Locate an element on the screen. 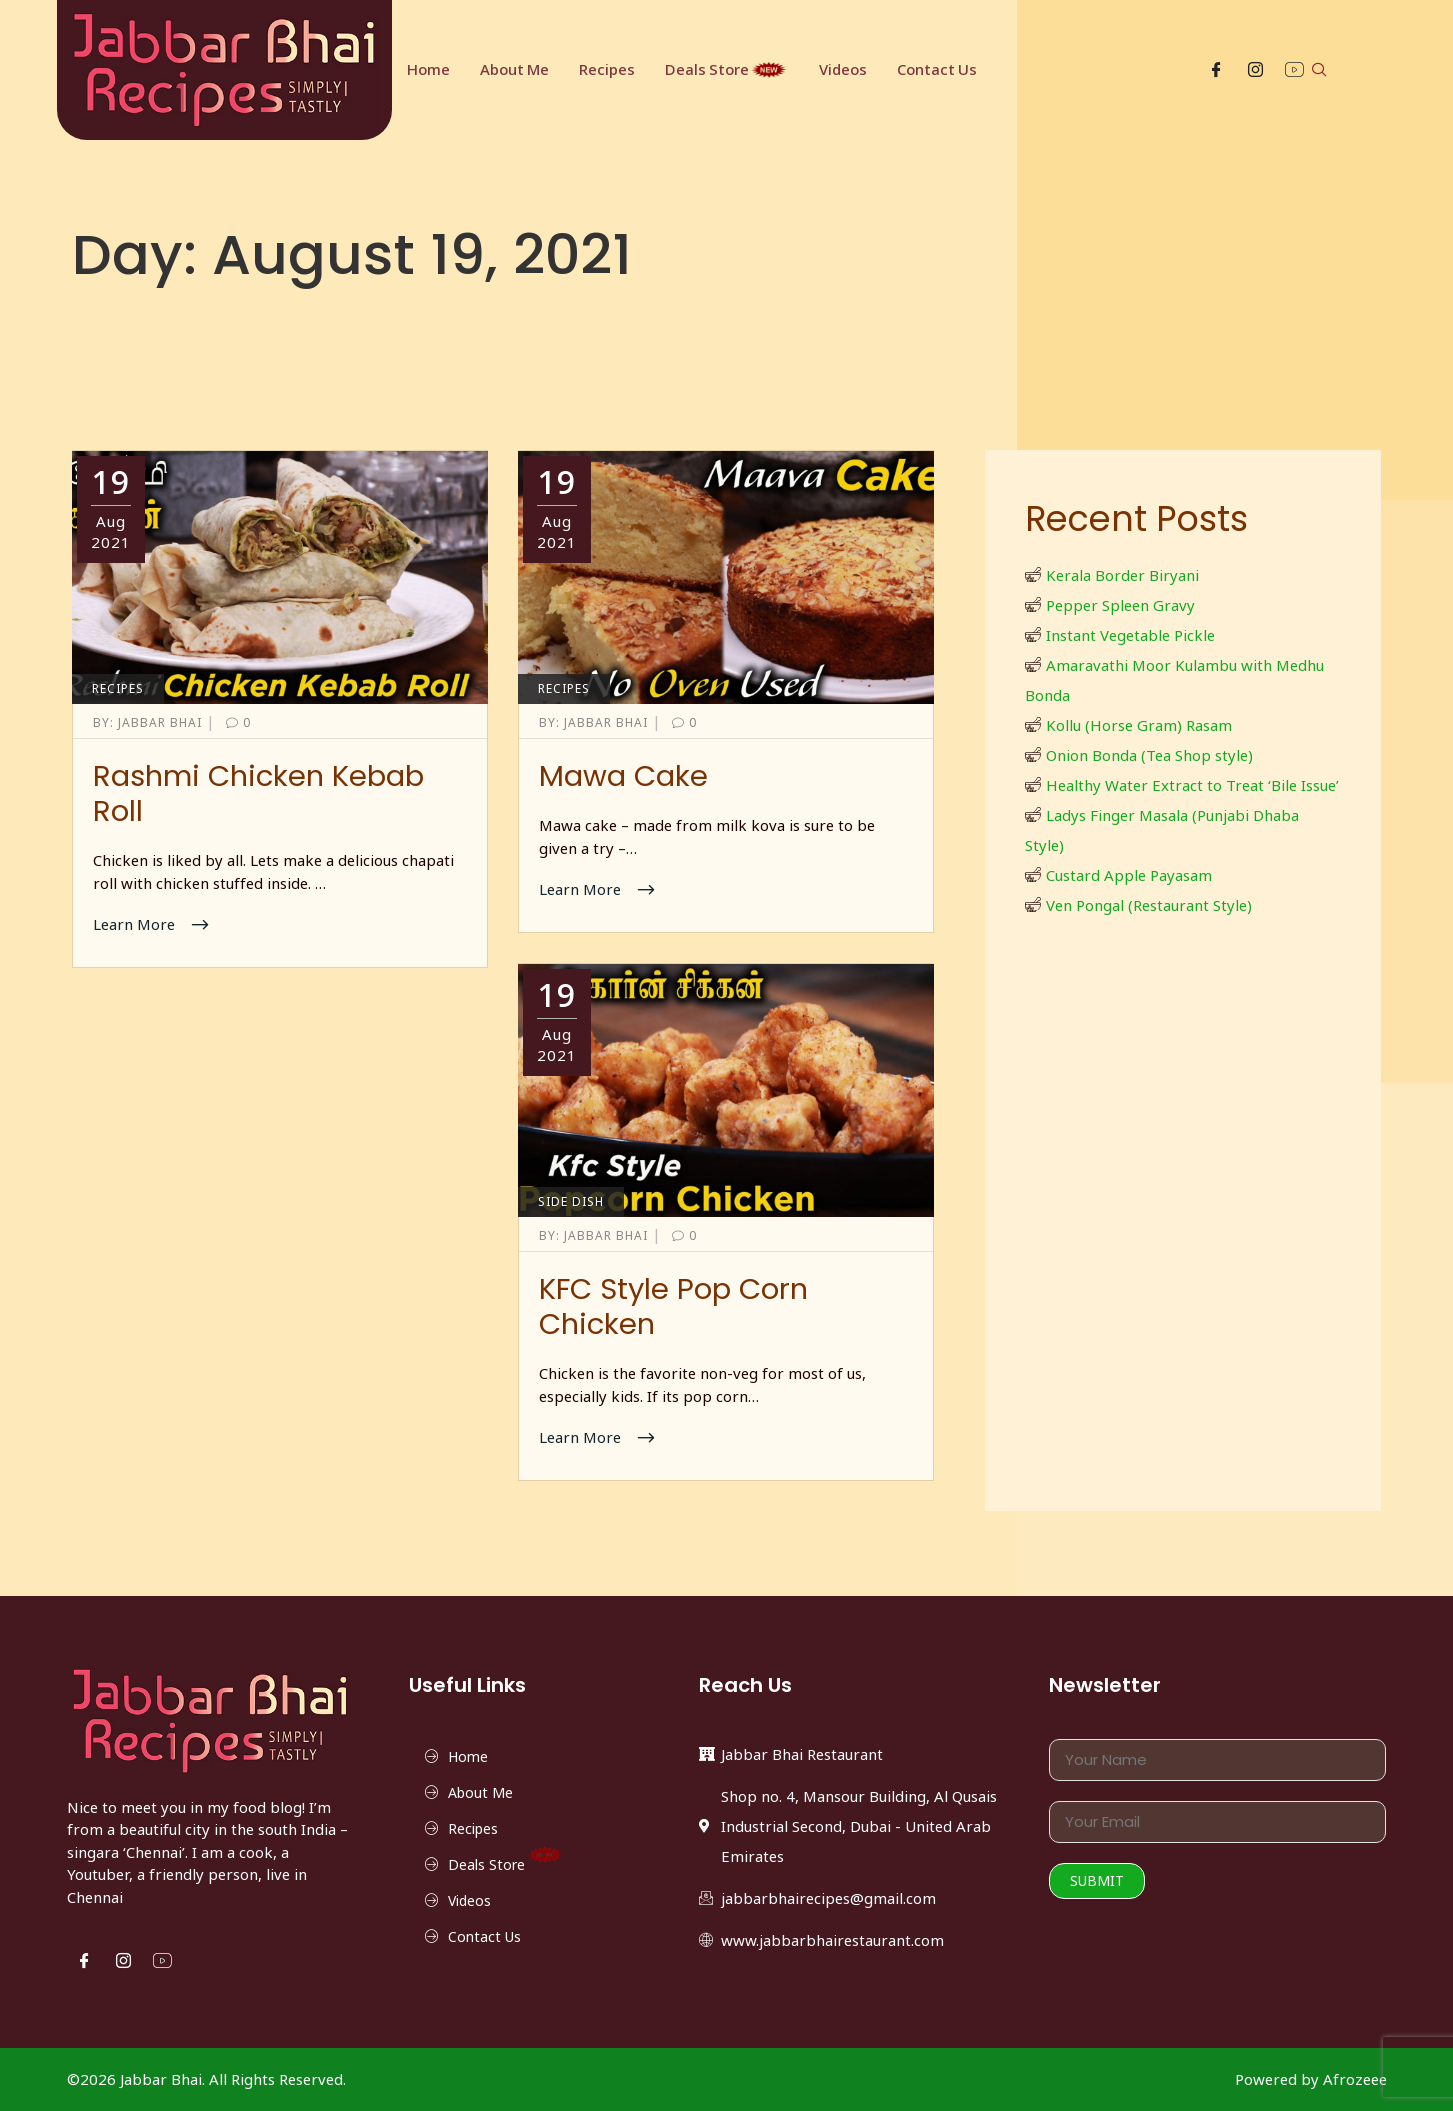 The width and height of the screenshot is (1453, 2111). Side Dish is located at coordinates (571, 1201).